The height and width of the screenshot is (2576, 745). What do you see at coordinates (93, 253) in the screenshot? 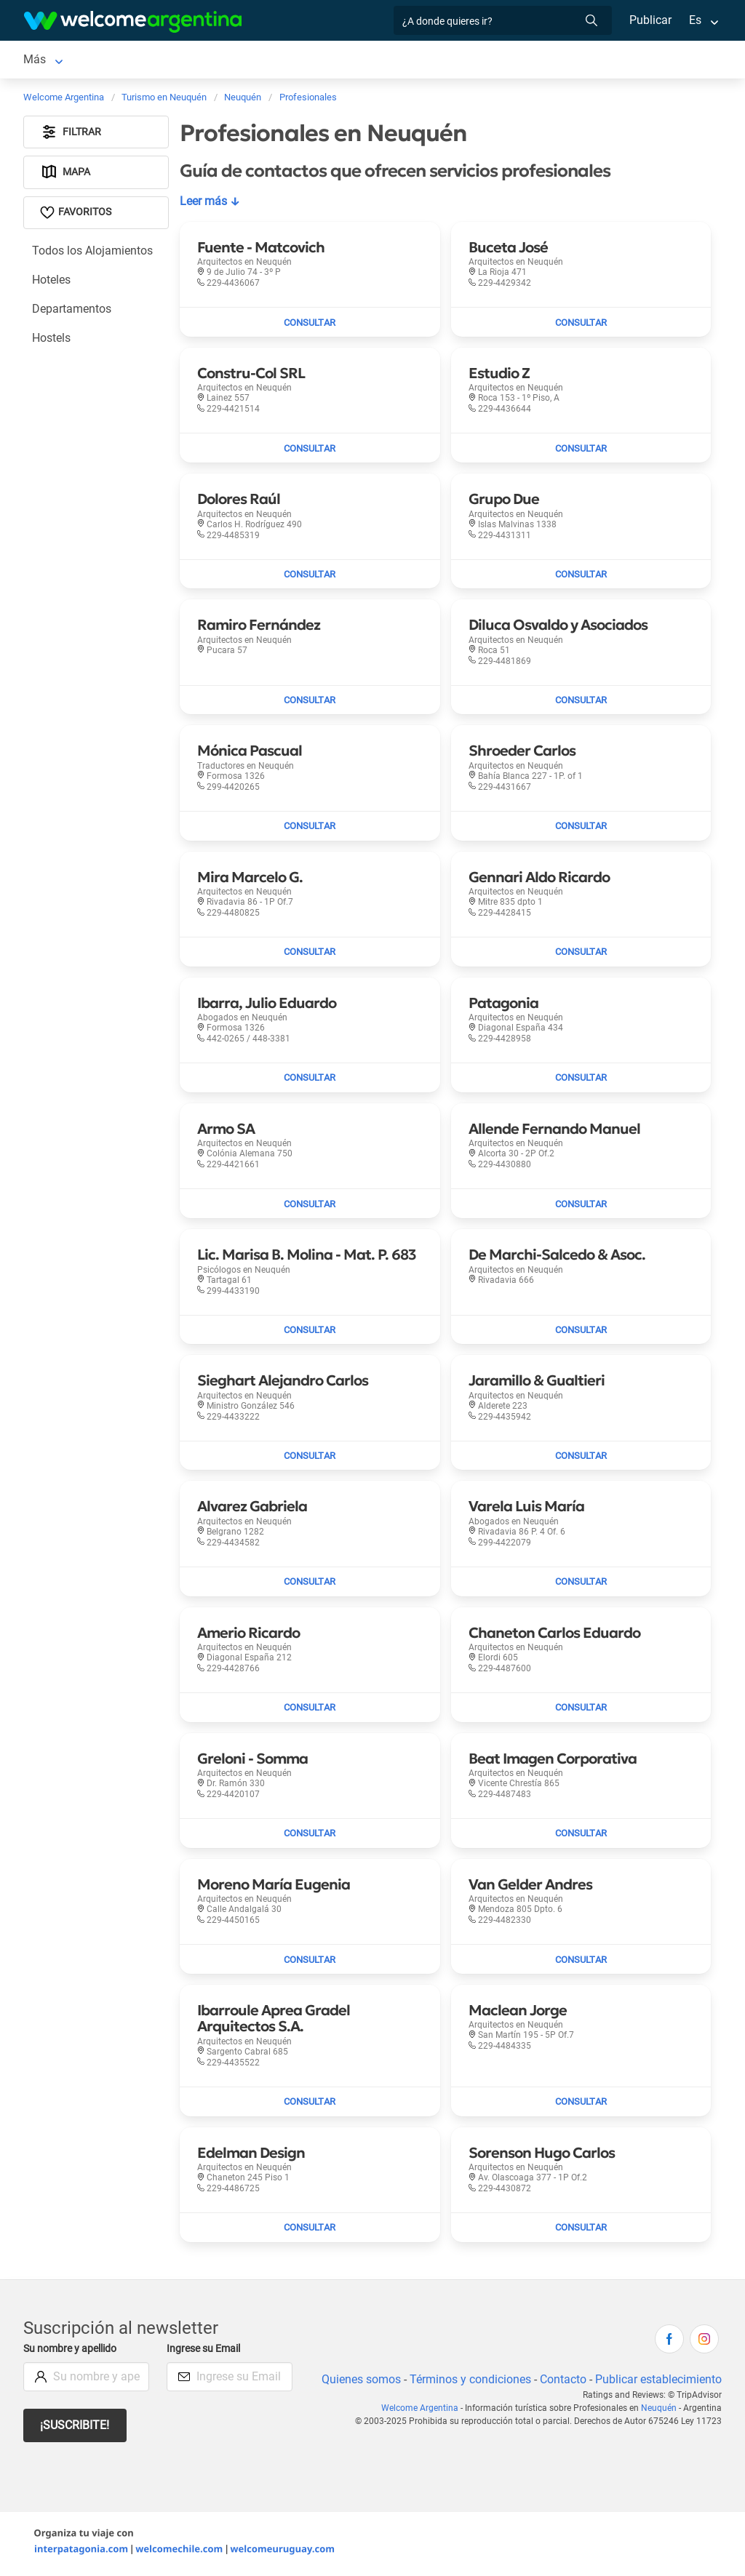
I see `Todos los Alojamientos` at bounding box center [93, 253].